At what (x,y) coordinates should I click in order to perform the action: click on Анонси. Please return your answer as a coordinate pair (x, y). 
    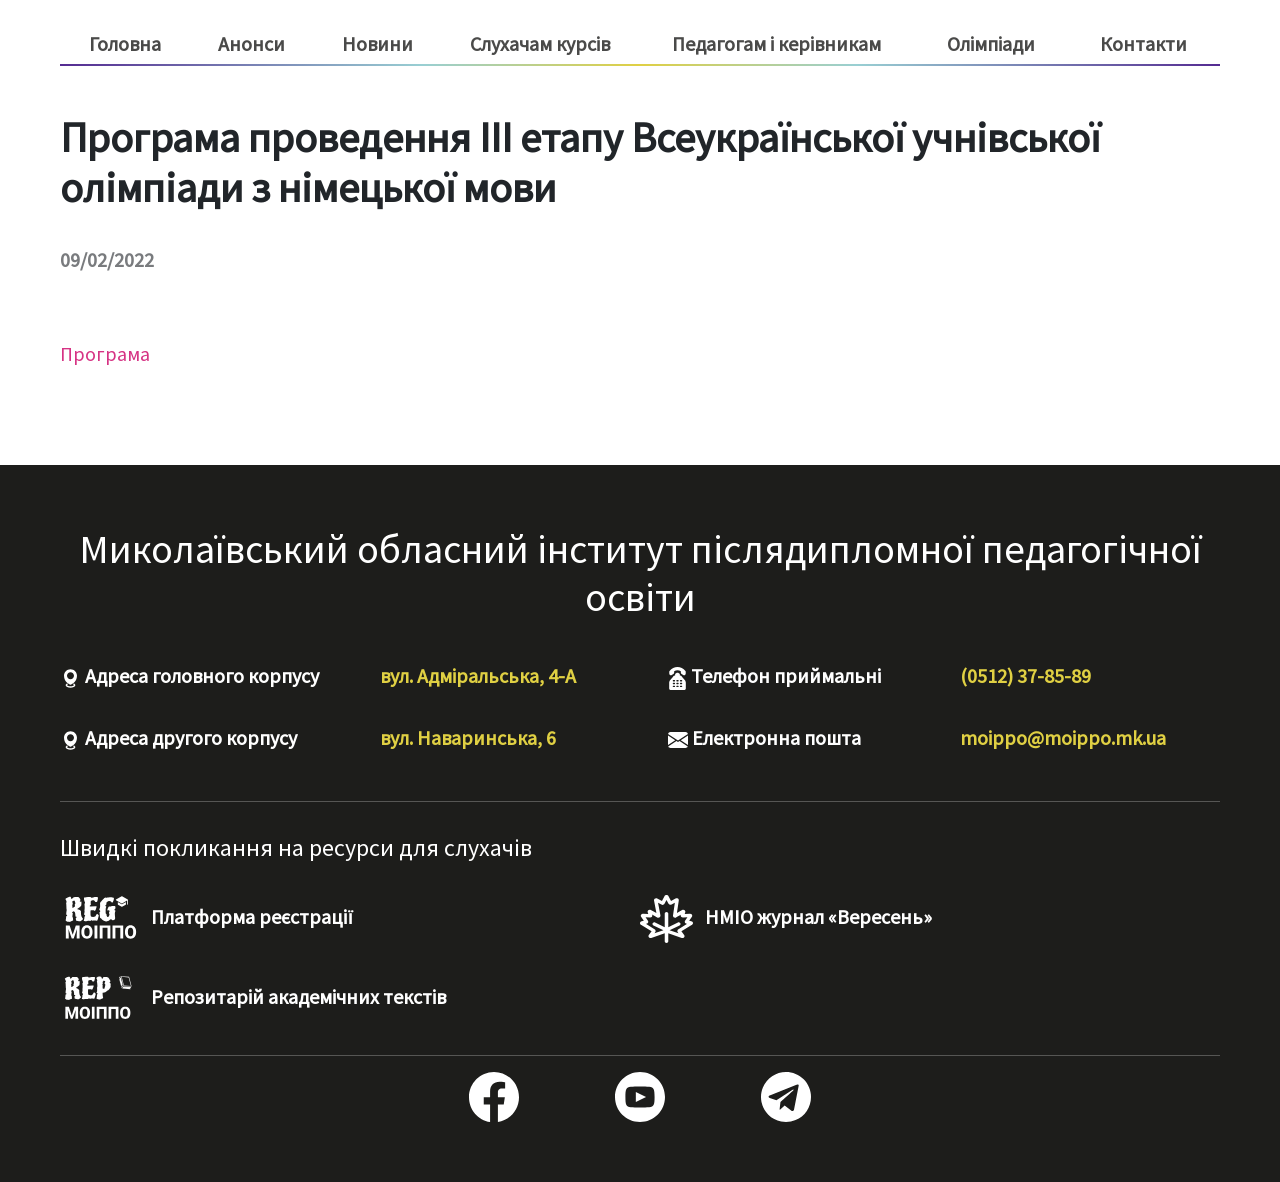
    Looking at the image, I should click on (251, 43).